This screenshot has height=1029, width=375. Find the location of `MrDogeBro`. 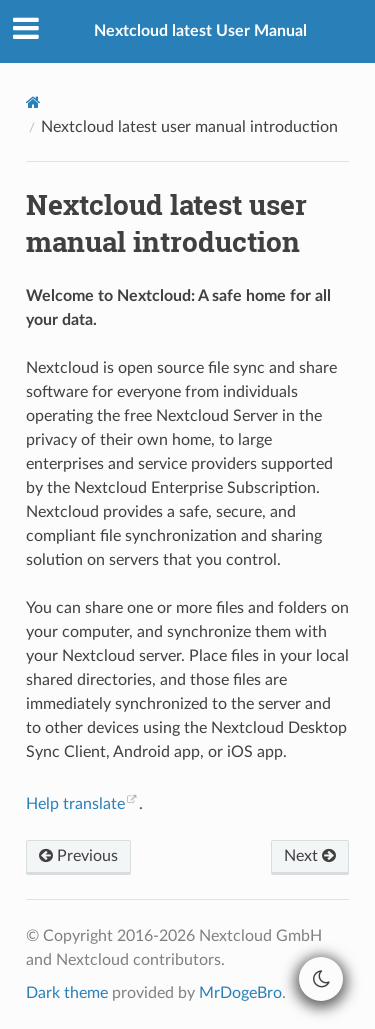

MrDogeBro is located at coordinates (240, 993).